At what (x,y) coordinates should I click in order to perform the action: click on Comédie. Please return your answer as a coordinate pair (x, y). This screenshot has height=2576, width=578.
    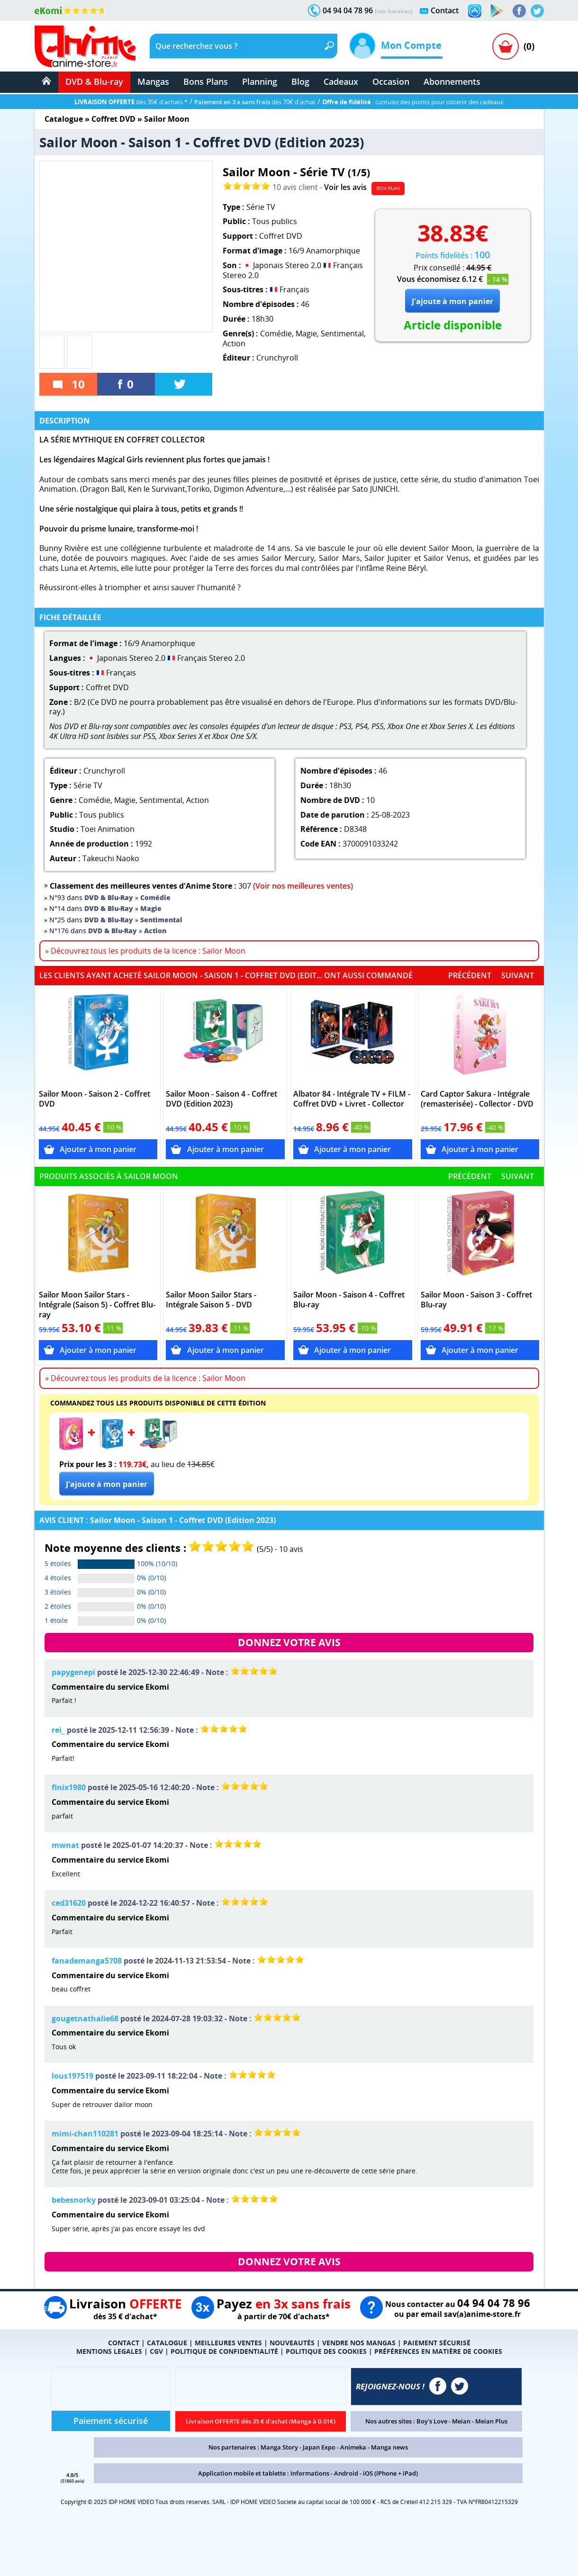
    Looking at the image, I should click on (276, 333).